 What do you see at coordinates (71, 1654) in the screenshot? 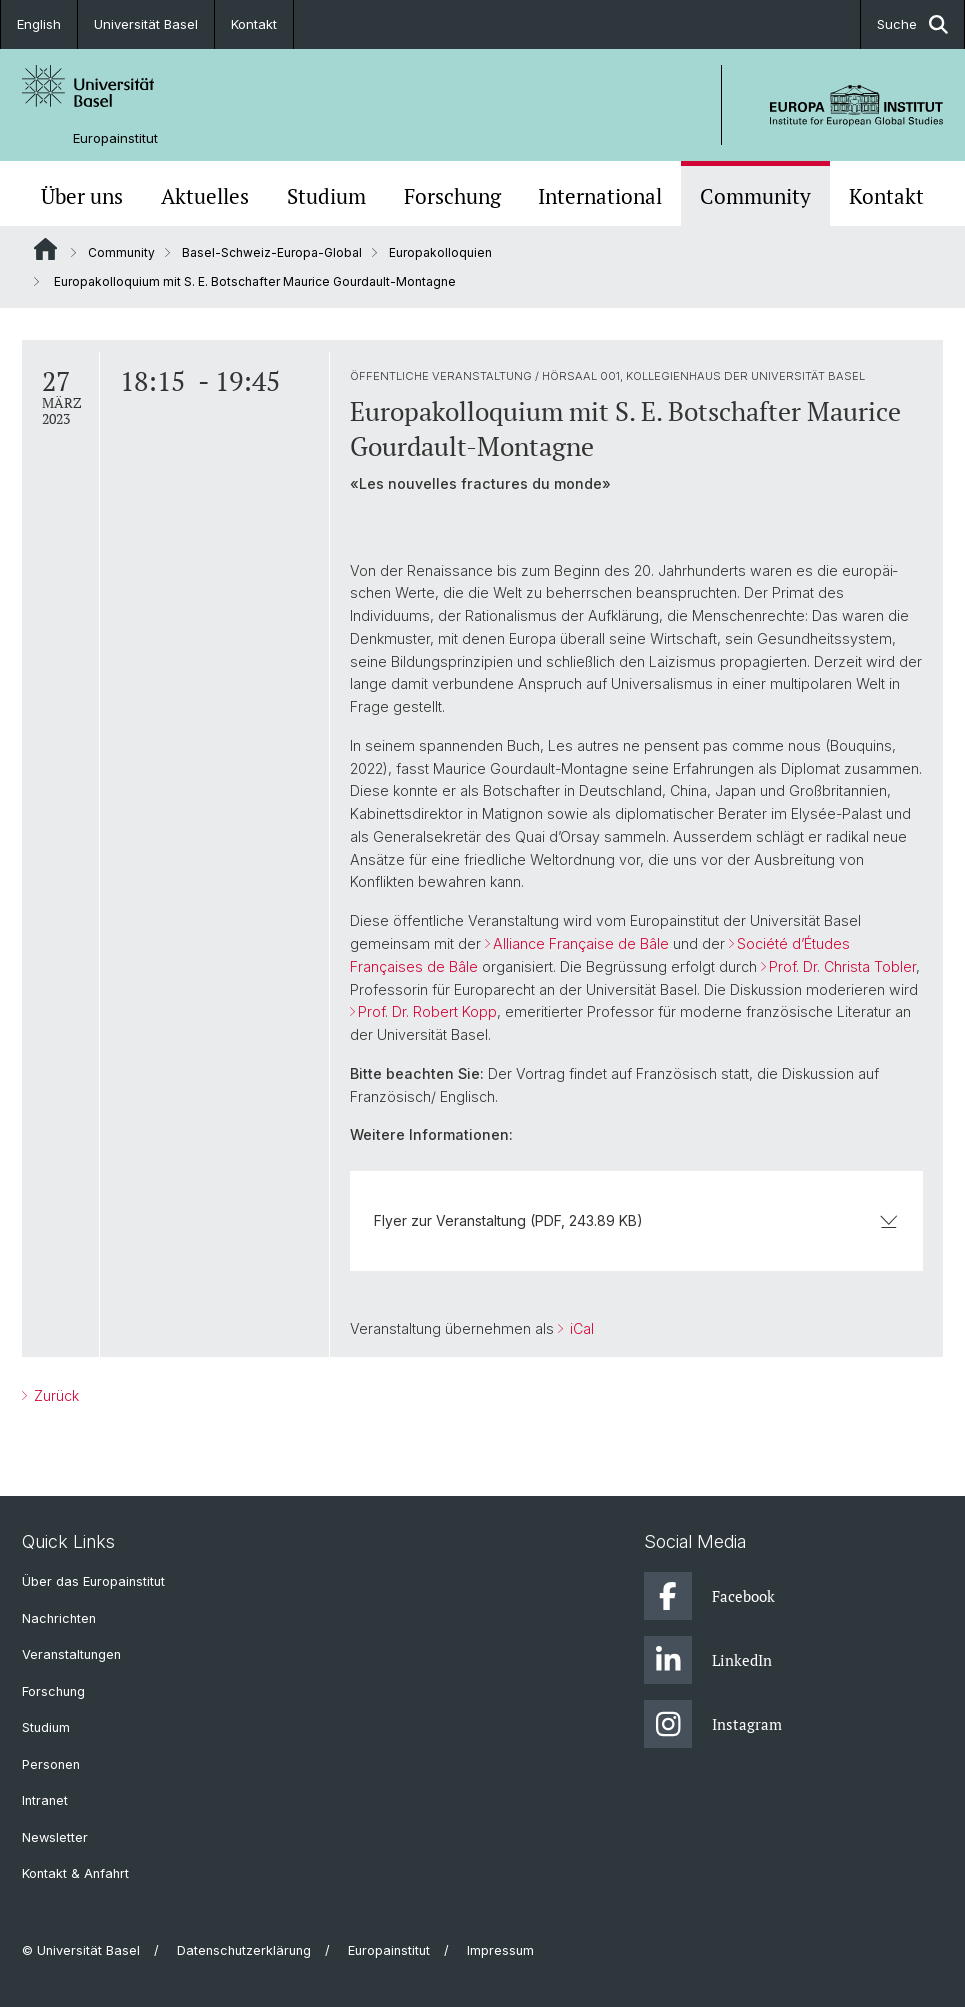
I see `Veranstaltungen` at bounding box center [71, 1654].